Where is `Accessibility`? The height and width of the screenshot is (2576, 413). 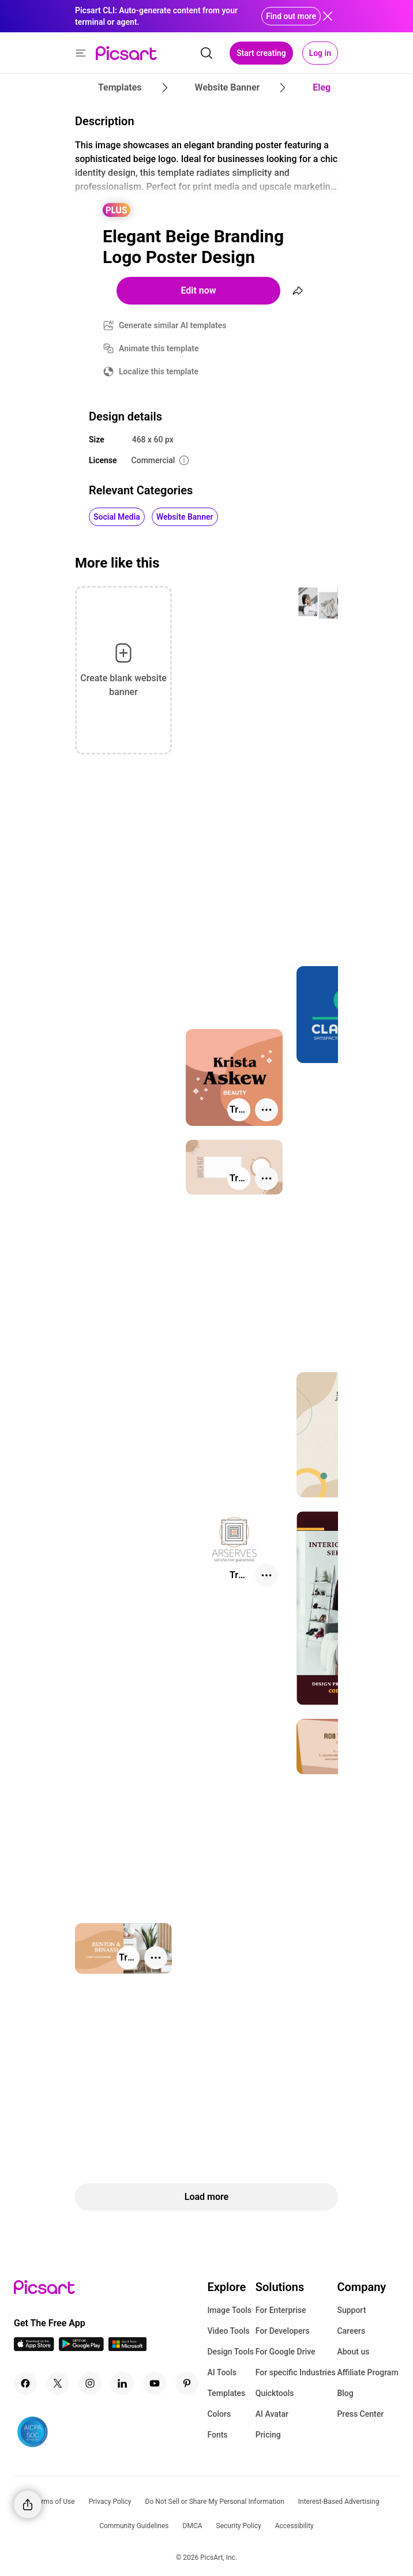 Accessibility is located at coordinates (294, 2526).